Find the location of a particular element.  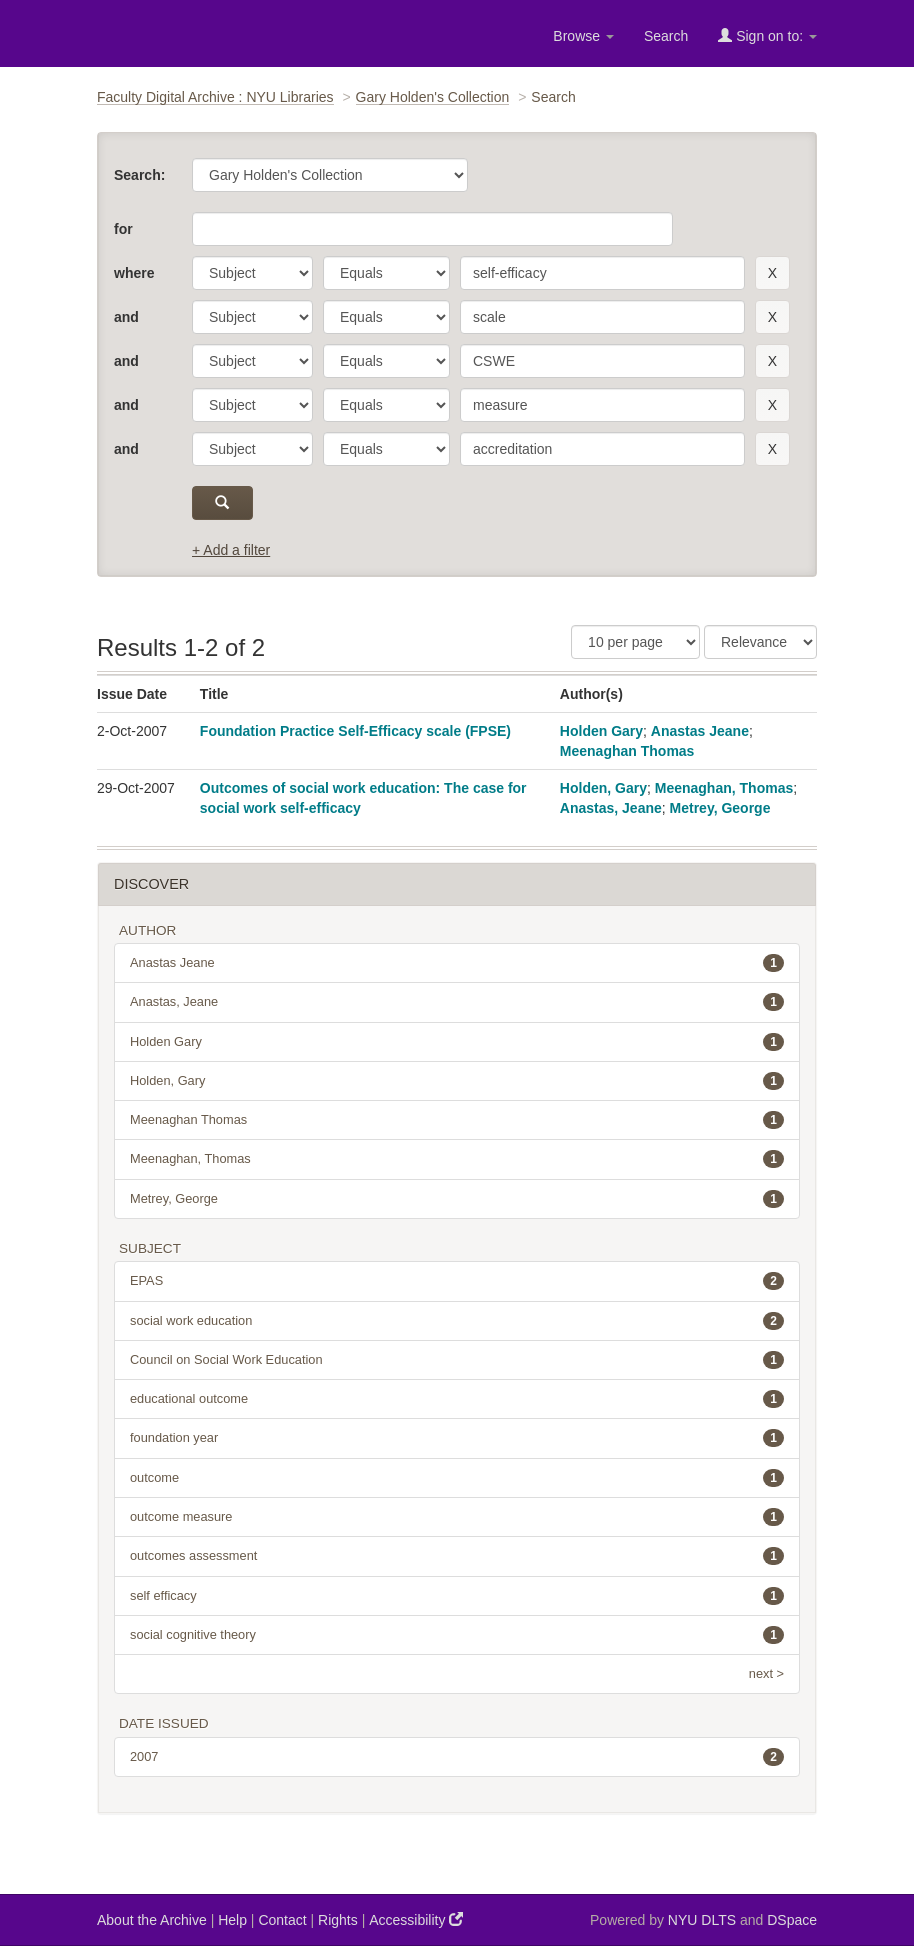

outcomes assessment is located at coordinates (457, 1556).